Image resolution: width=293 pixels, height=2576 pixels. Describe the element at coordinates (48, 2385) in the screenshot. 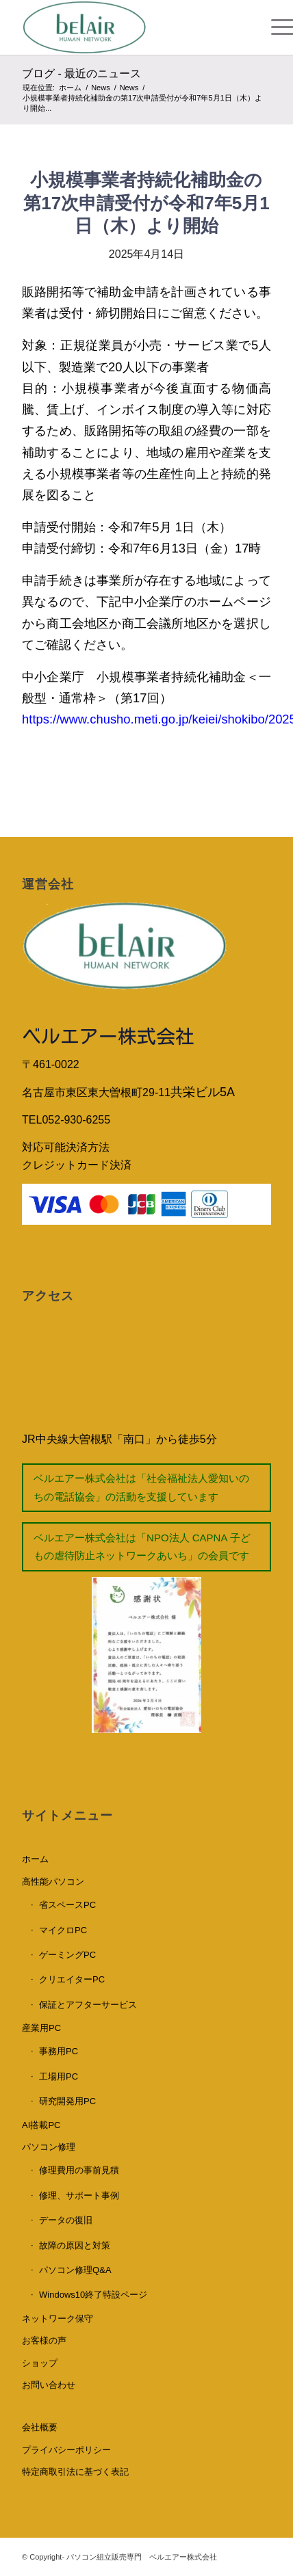

I see `お問い合わせ` at that location.